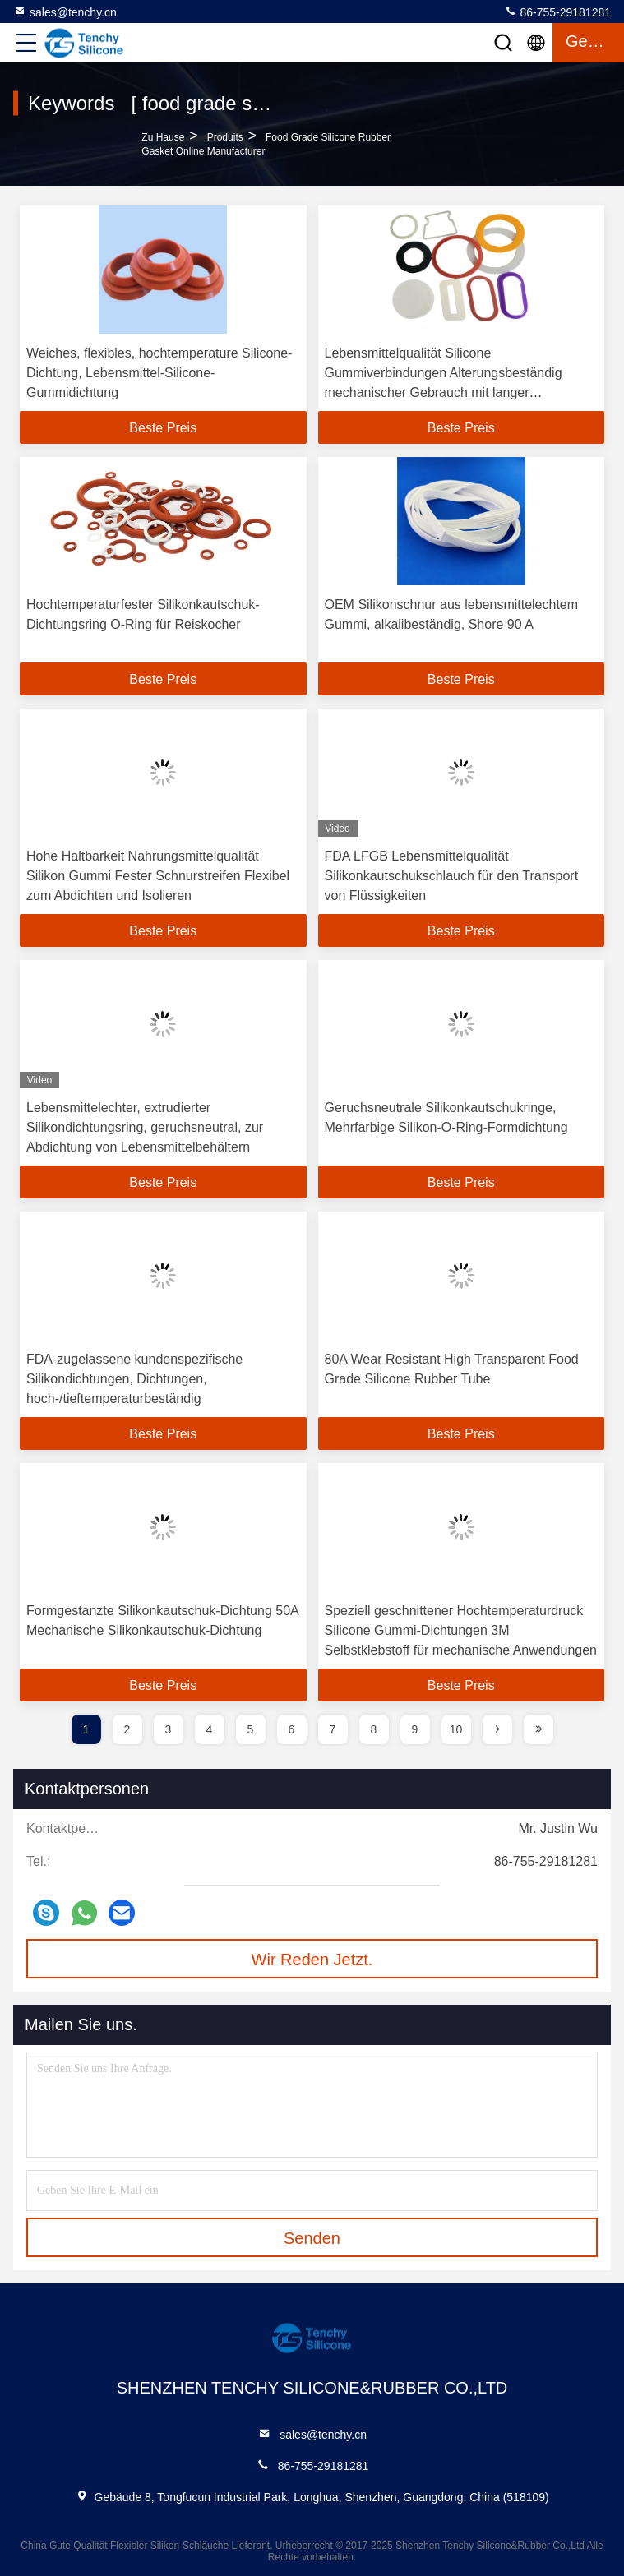 The image size is (624, 2576). Describe the element at coordinates (312, 1959) in the screenshot. I see `Wir Reden Jetzt.` at that location.